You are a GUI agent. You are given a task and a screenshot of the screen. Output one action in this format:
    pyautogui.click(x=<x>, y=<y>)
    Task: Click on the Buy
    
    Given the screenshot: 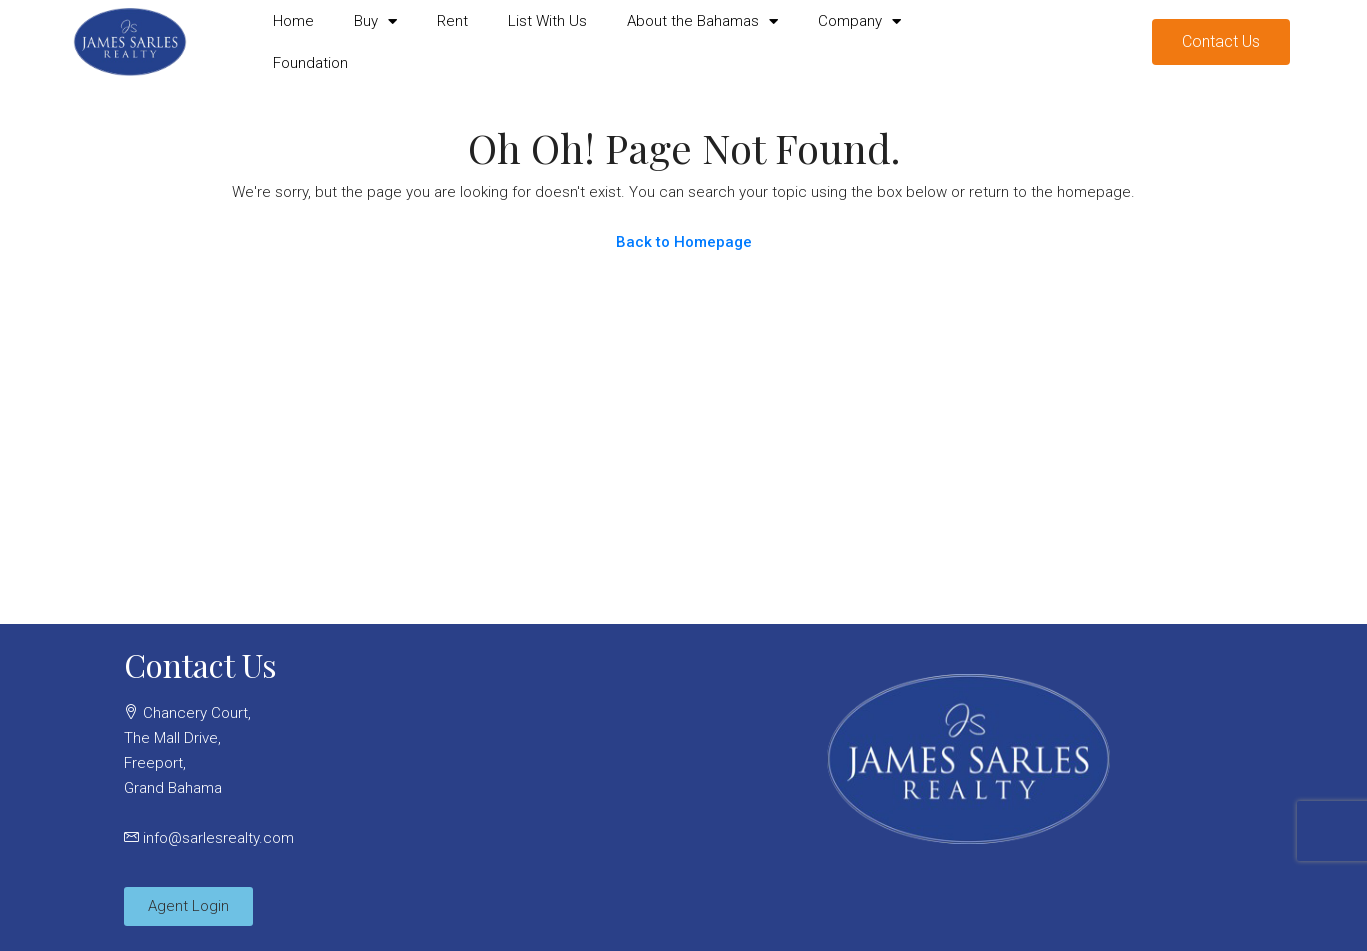 What is the action you would take?
    pyautogui.click(x=375, y=21)
    